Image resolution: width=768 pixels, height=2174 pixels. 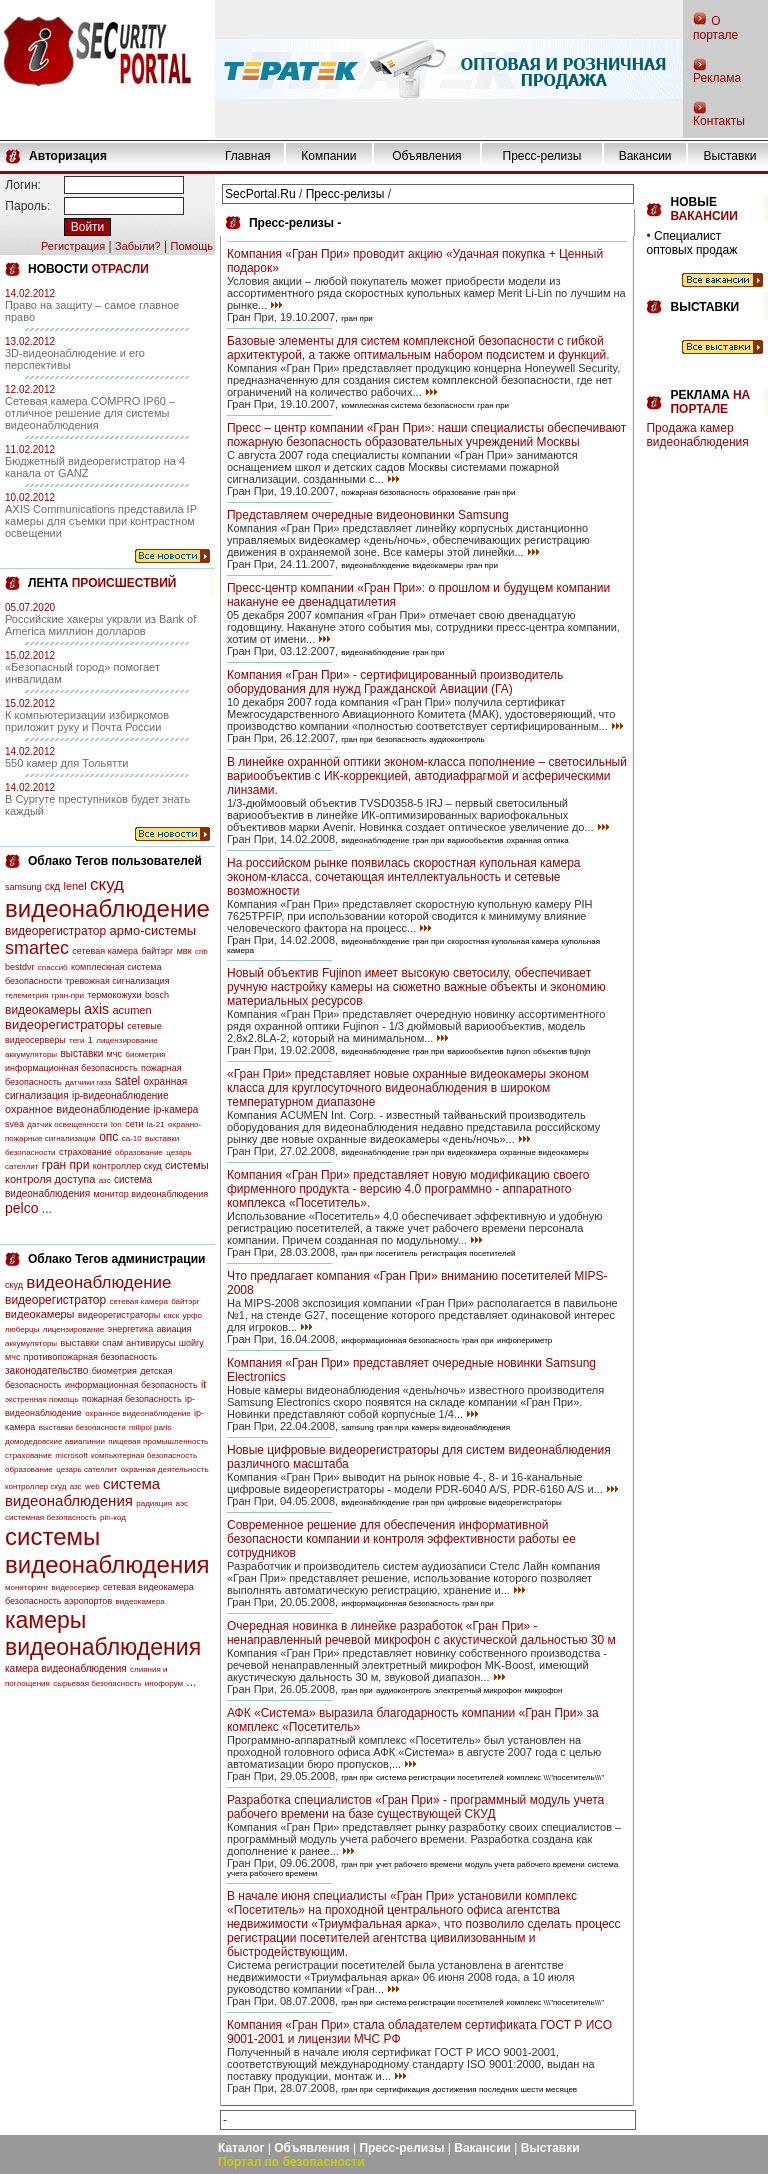 What do you see at coordinates (154, 1503) in the screenshot?
I see `радиация` at bounding box center [154, 1503].